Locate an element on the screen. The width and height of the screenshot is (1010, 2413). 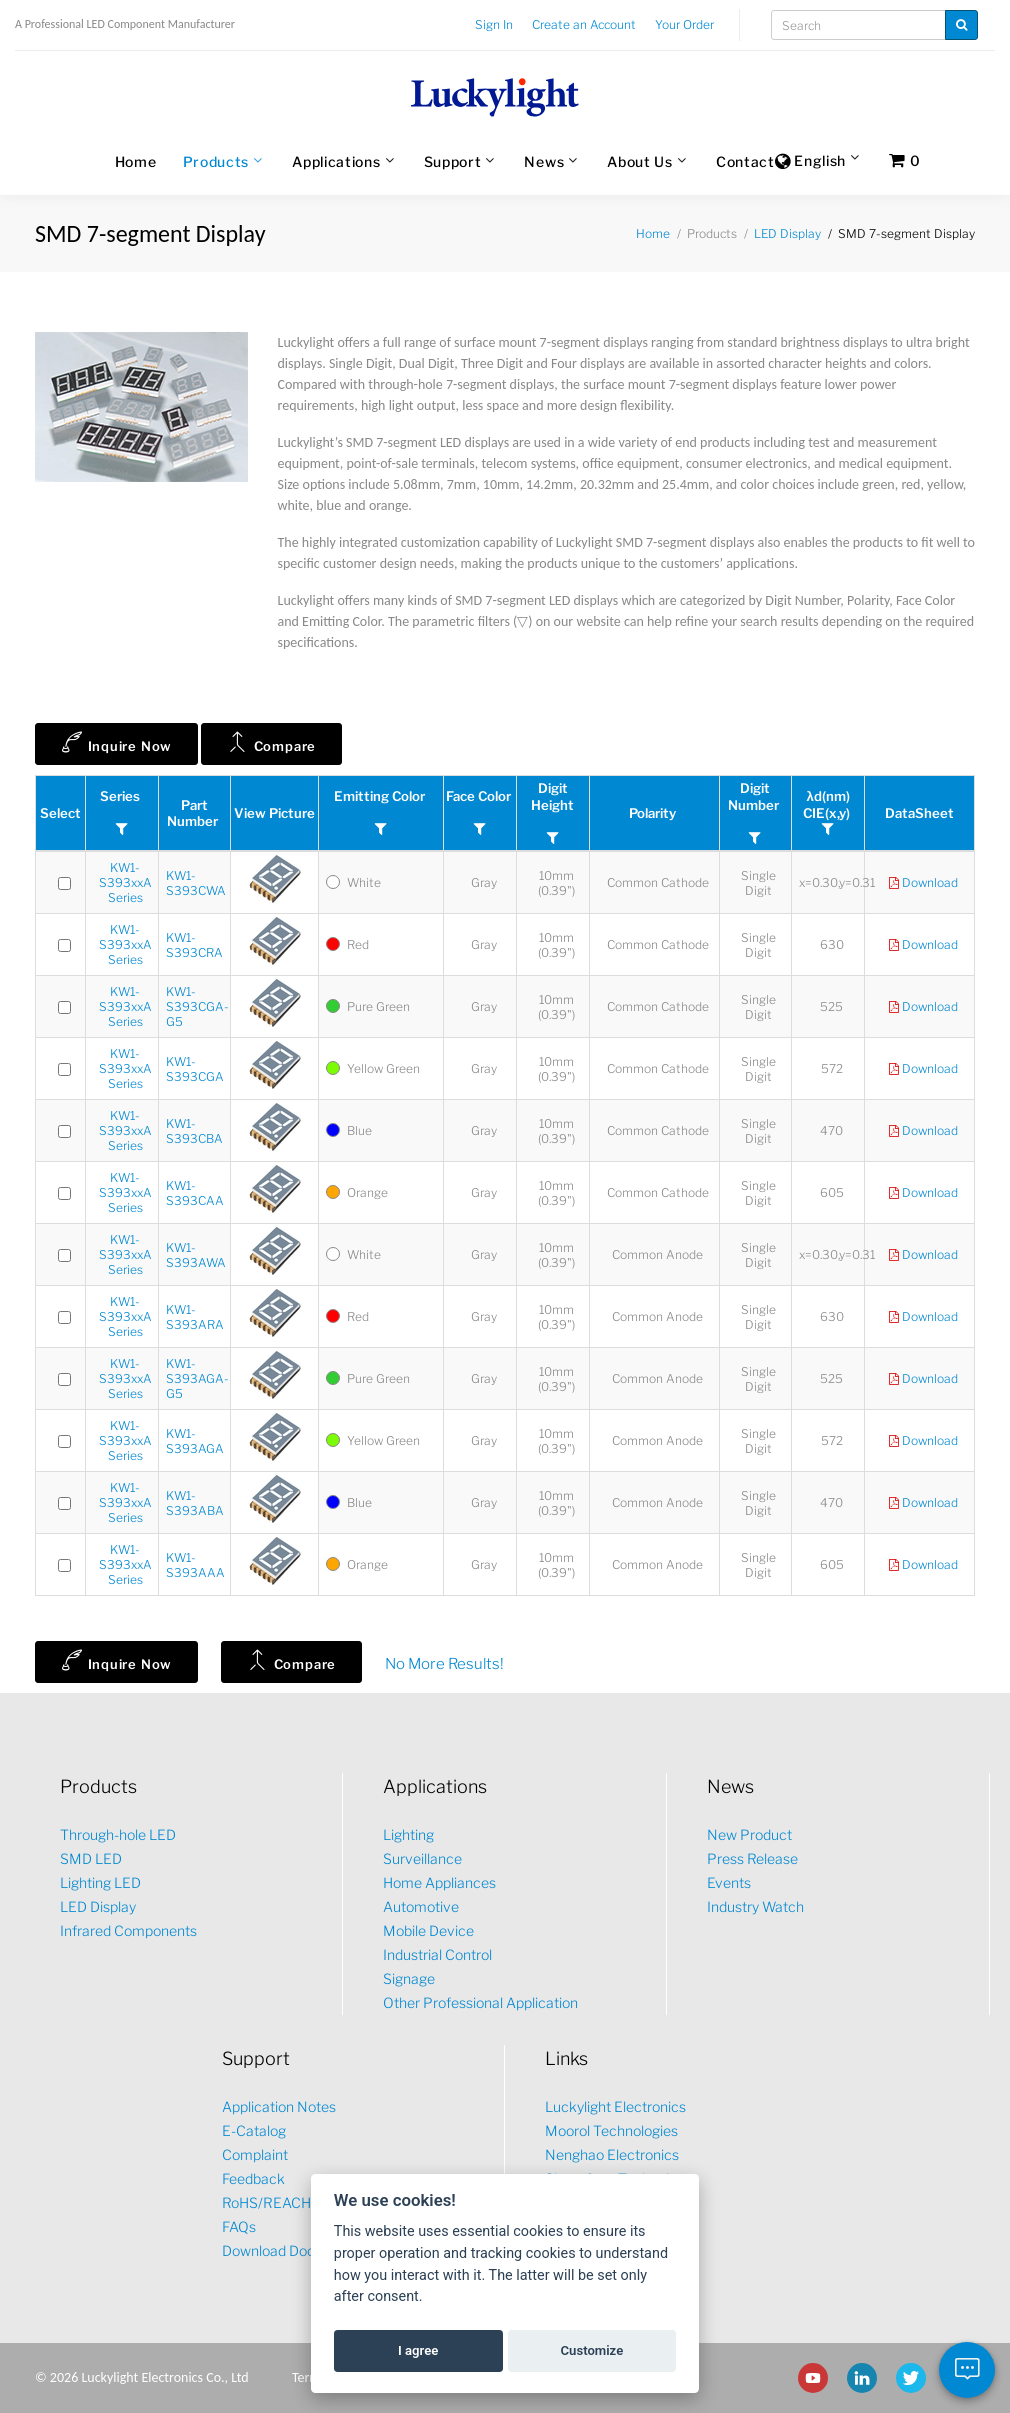
KW1-S393CWA is located at coordinates (196, 883).